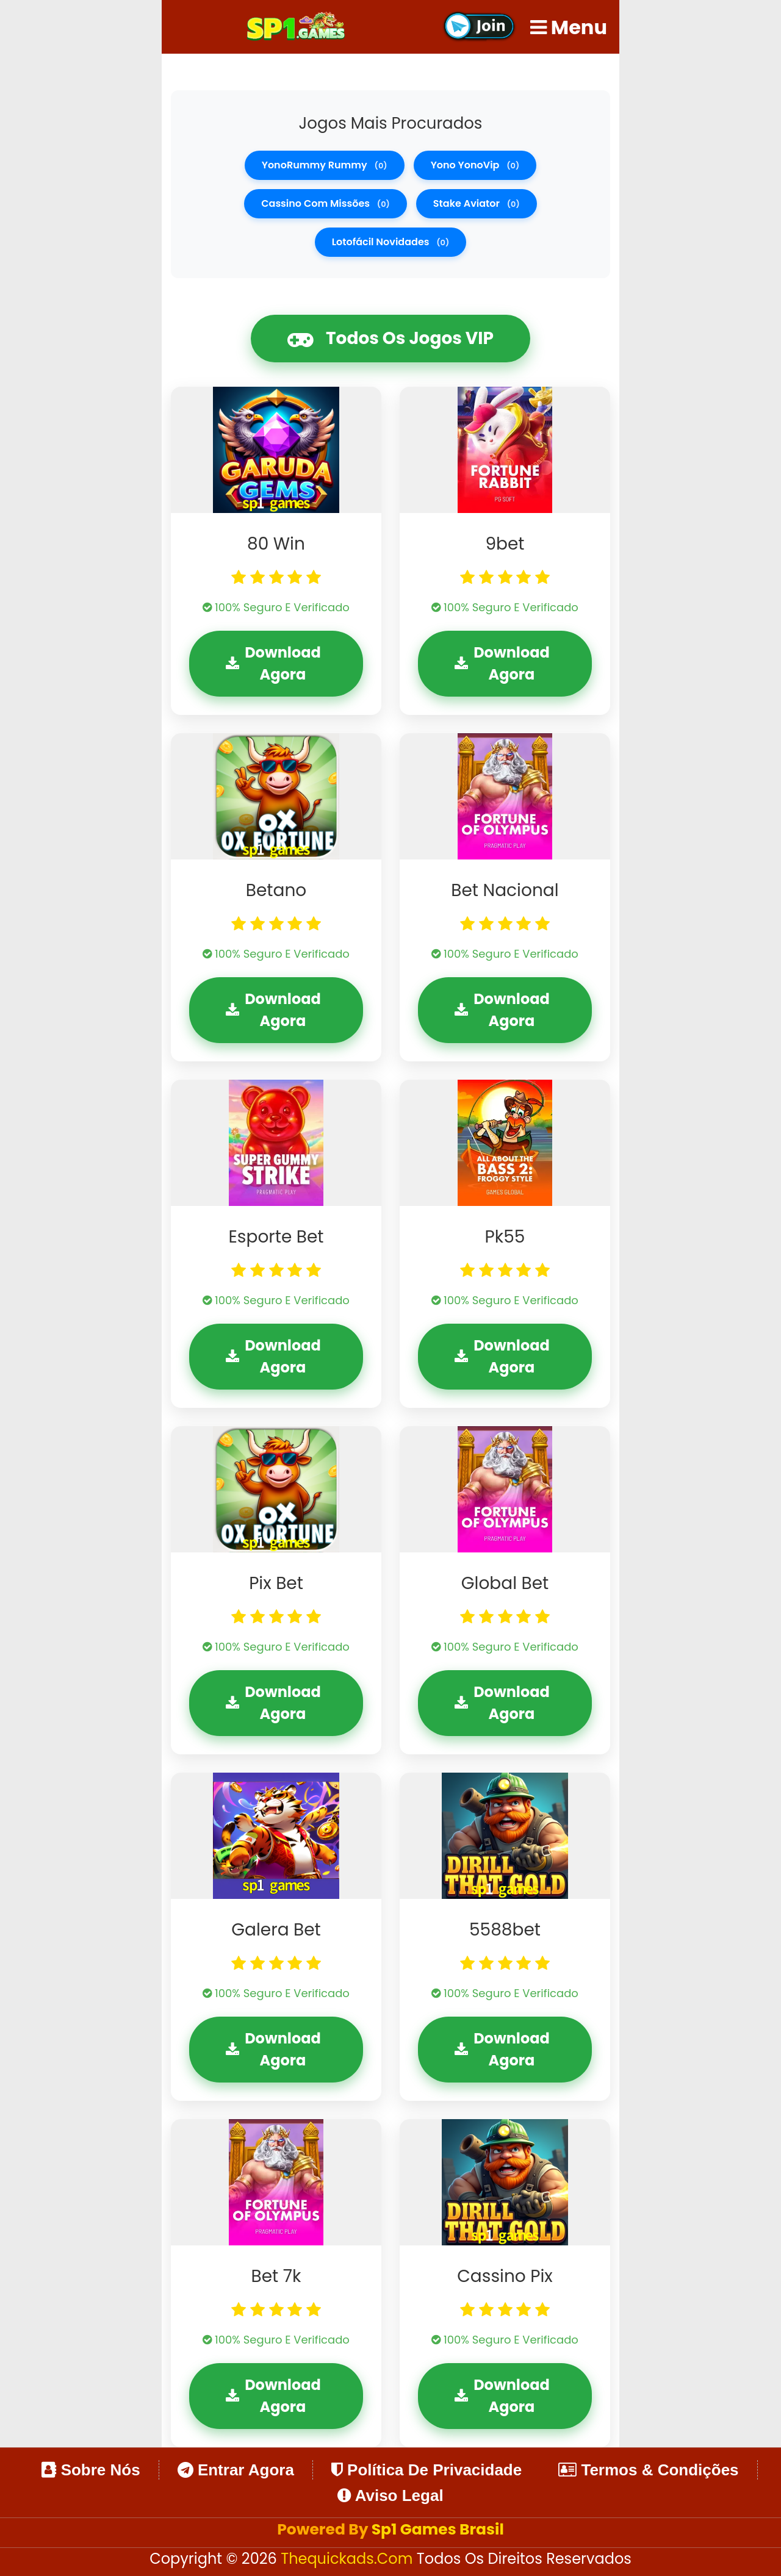 The height and width of the screenshot is (2576, 781). Describe the element at coordinates (273, 663) in the screenshot. I see `Download Agora` at that location.